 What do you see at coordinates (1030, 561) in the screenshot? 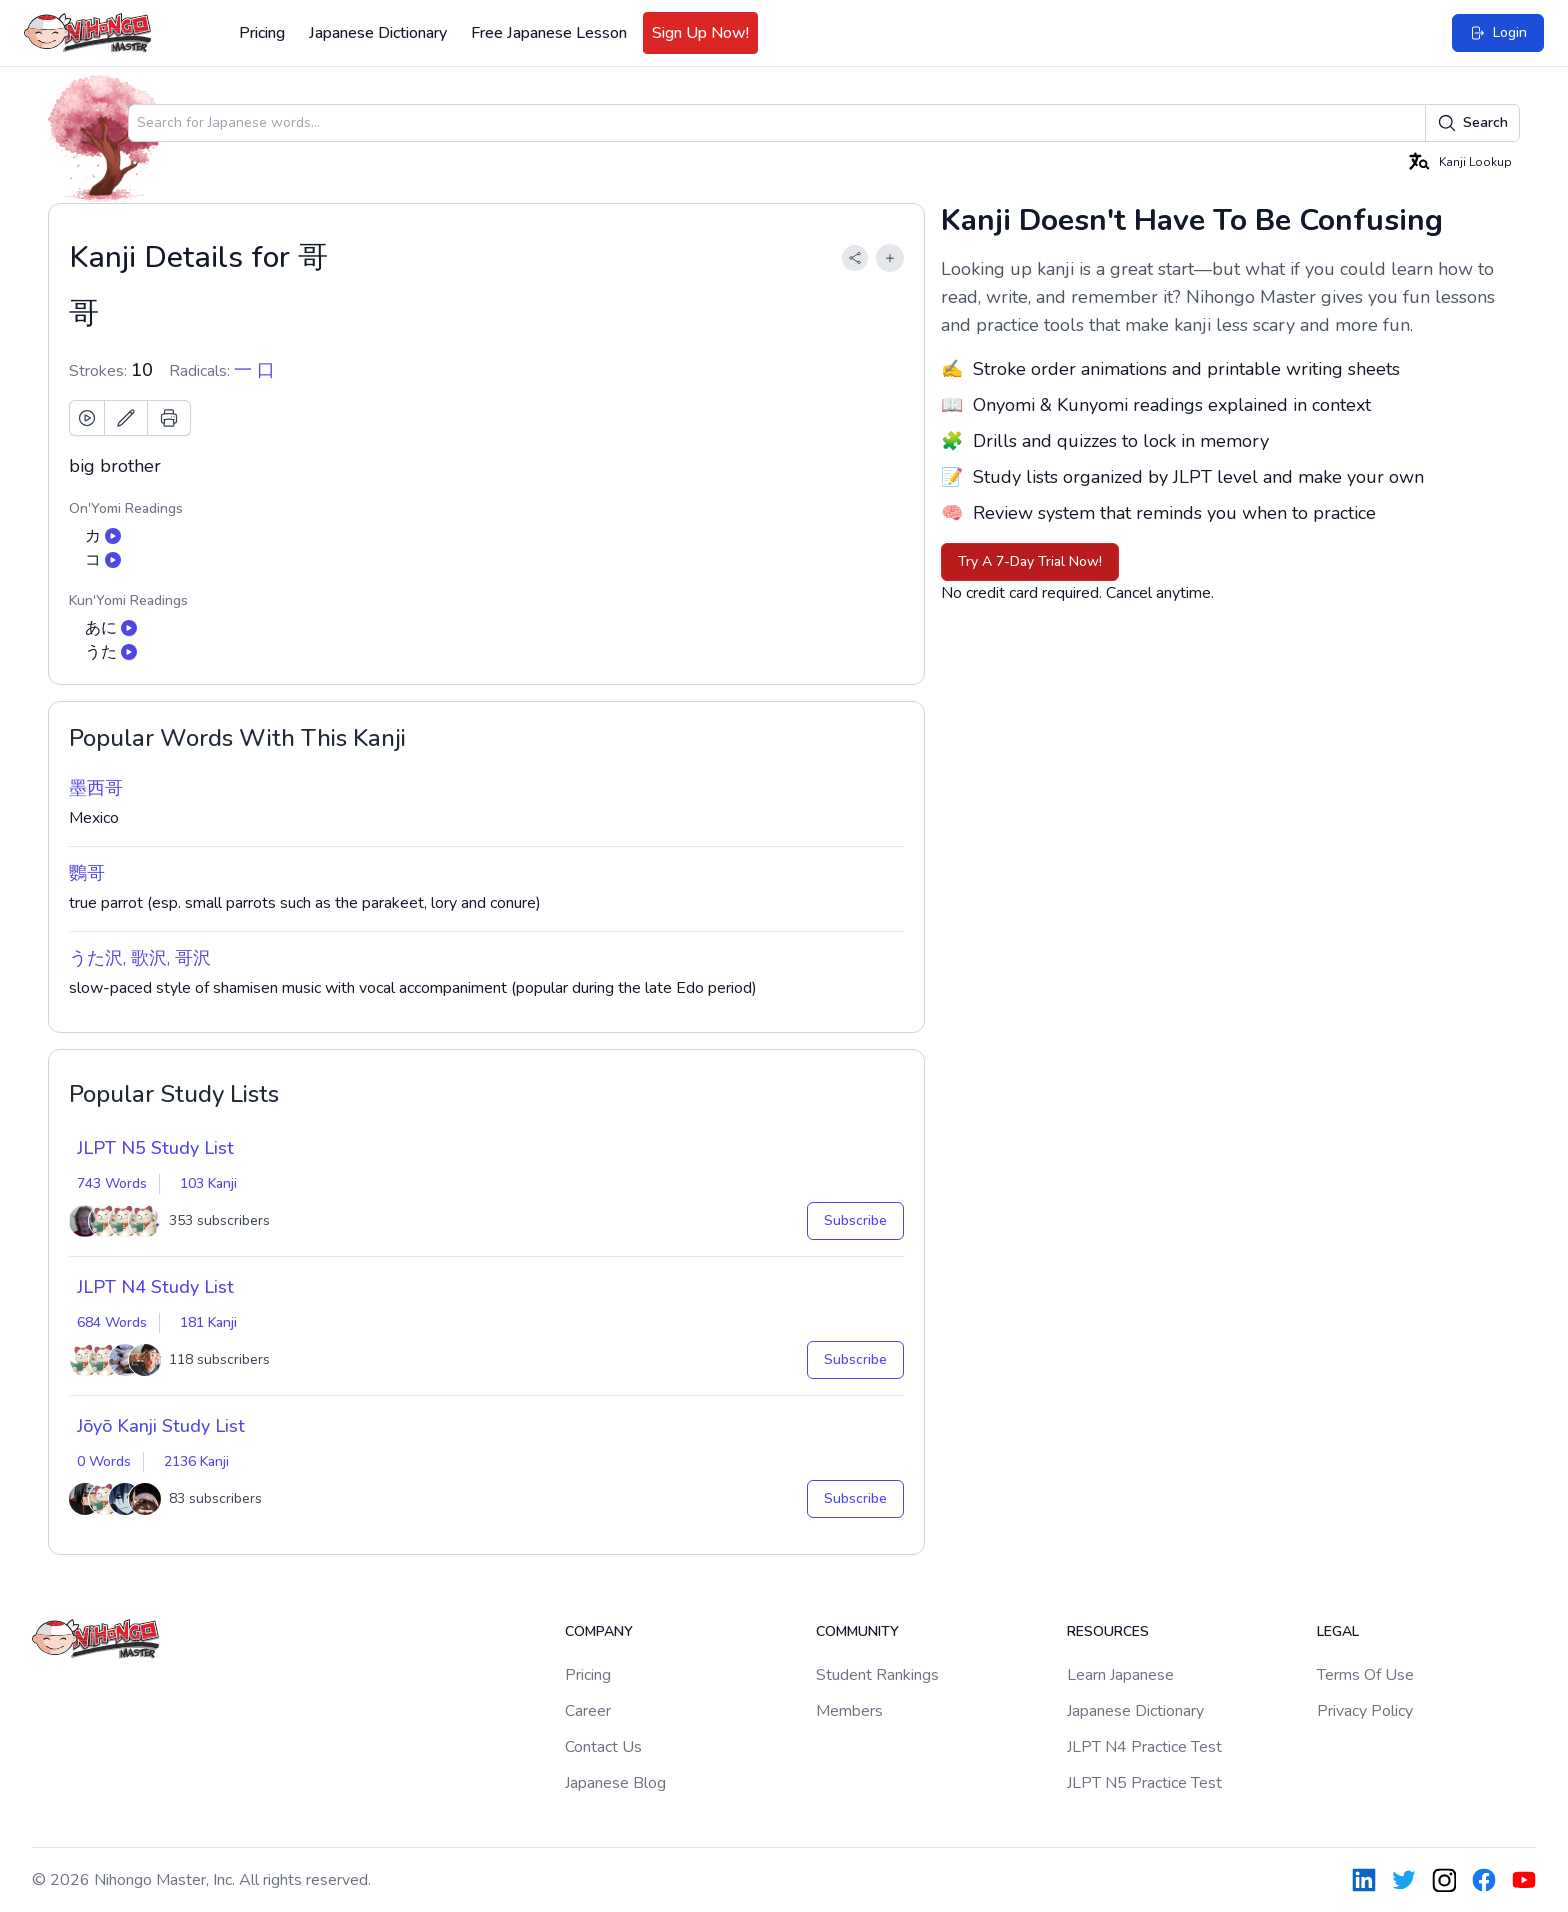
I see `Try A 7-Day Trial Now!` at bounding box center [1030, 561].